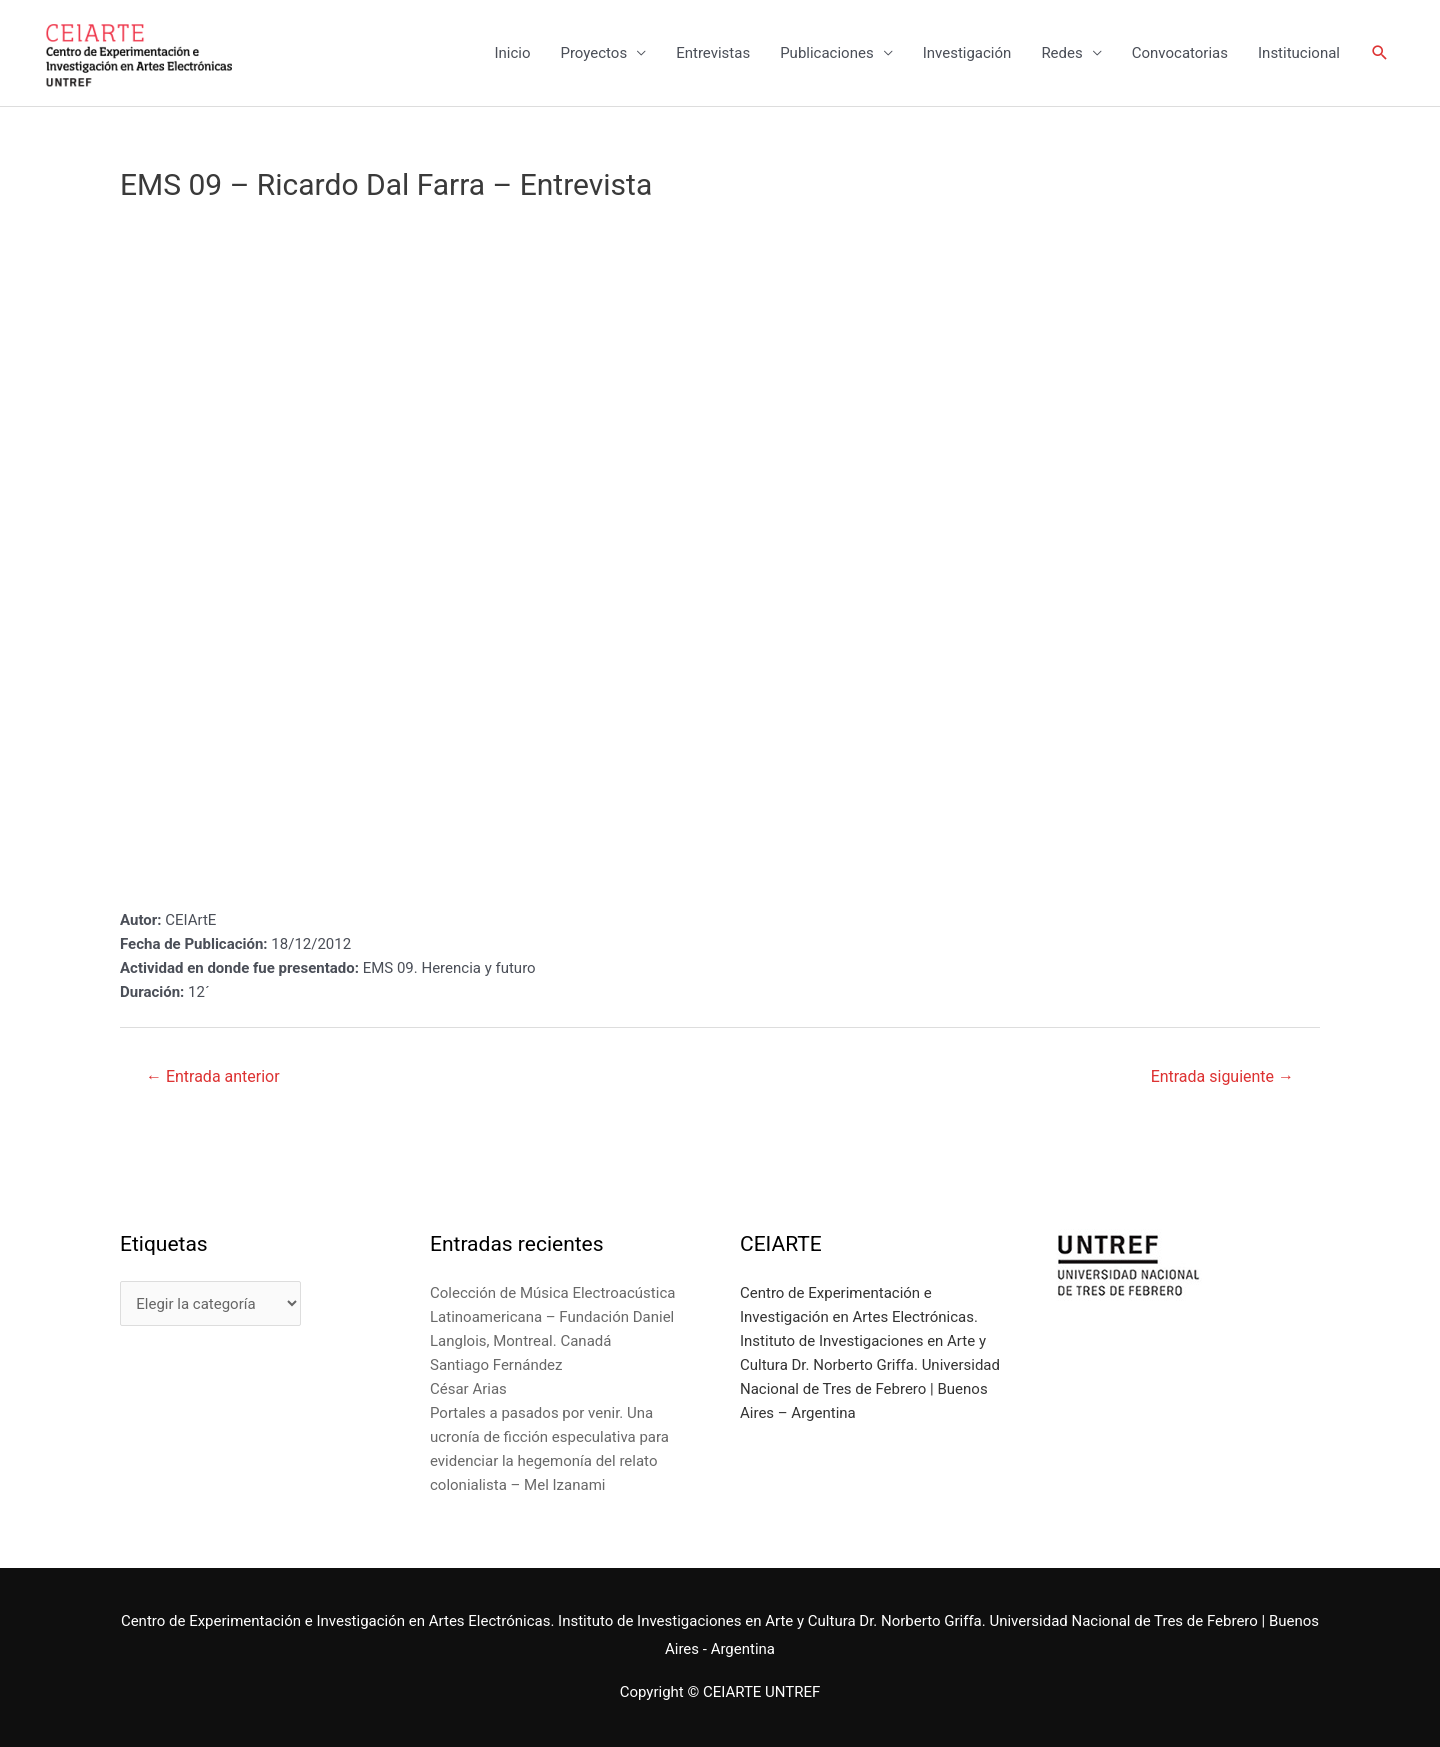 The image size is (1440, 1747). Describe the element at coordinates (1180, 53) in the screenshot. I see `Convocatorias` at that location.